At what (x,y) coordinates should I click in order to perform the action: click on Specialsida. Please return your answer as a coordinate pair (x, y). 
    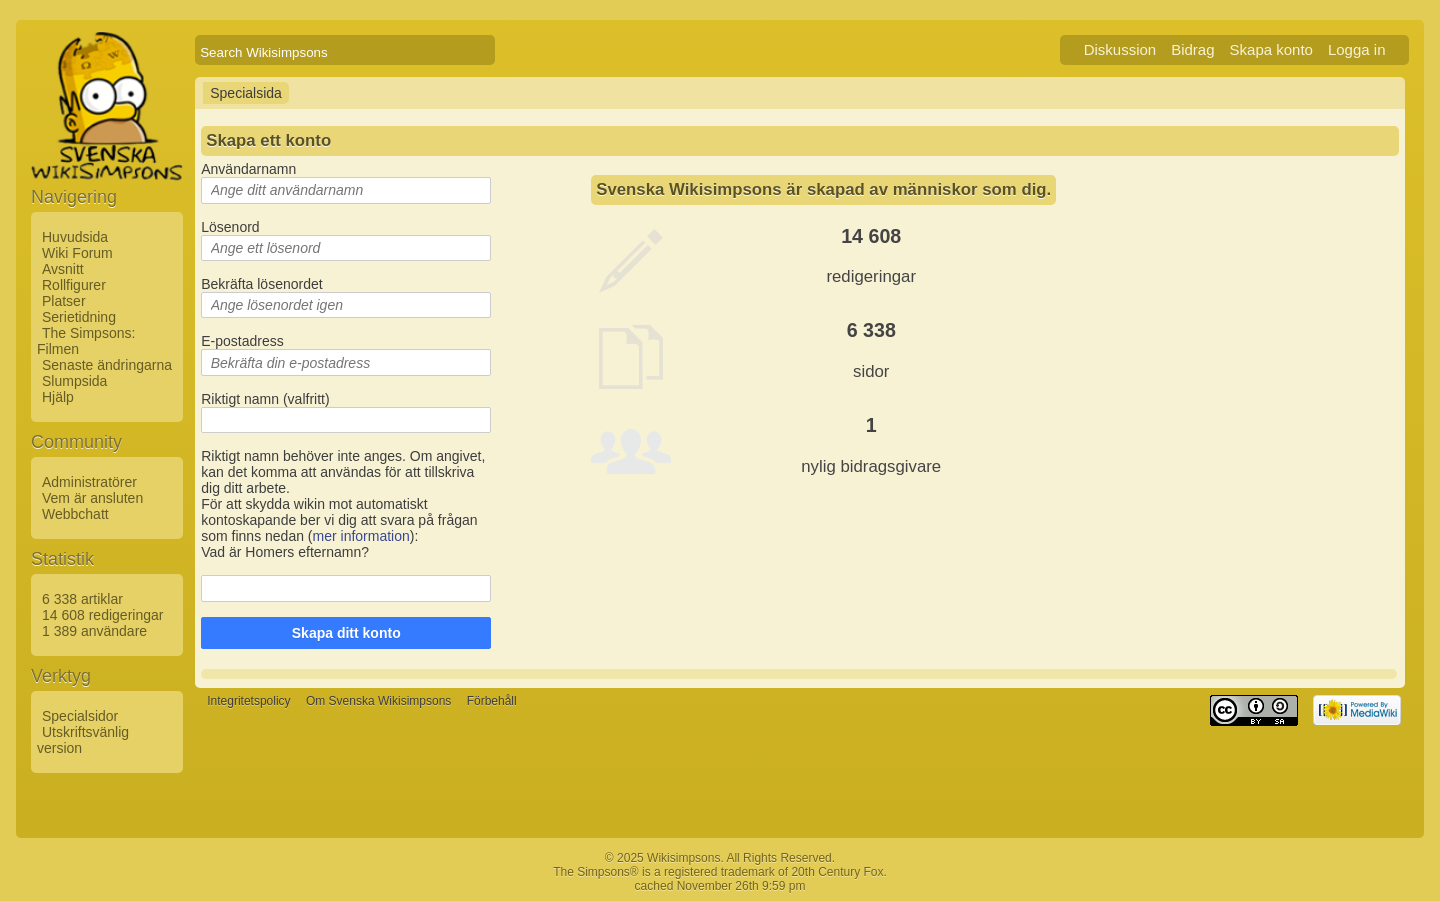
    Looking at the image, I should click on (246, 93).